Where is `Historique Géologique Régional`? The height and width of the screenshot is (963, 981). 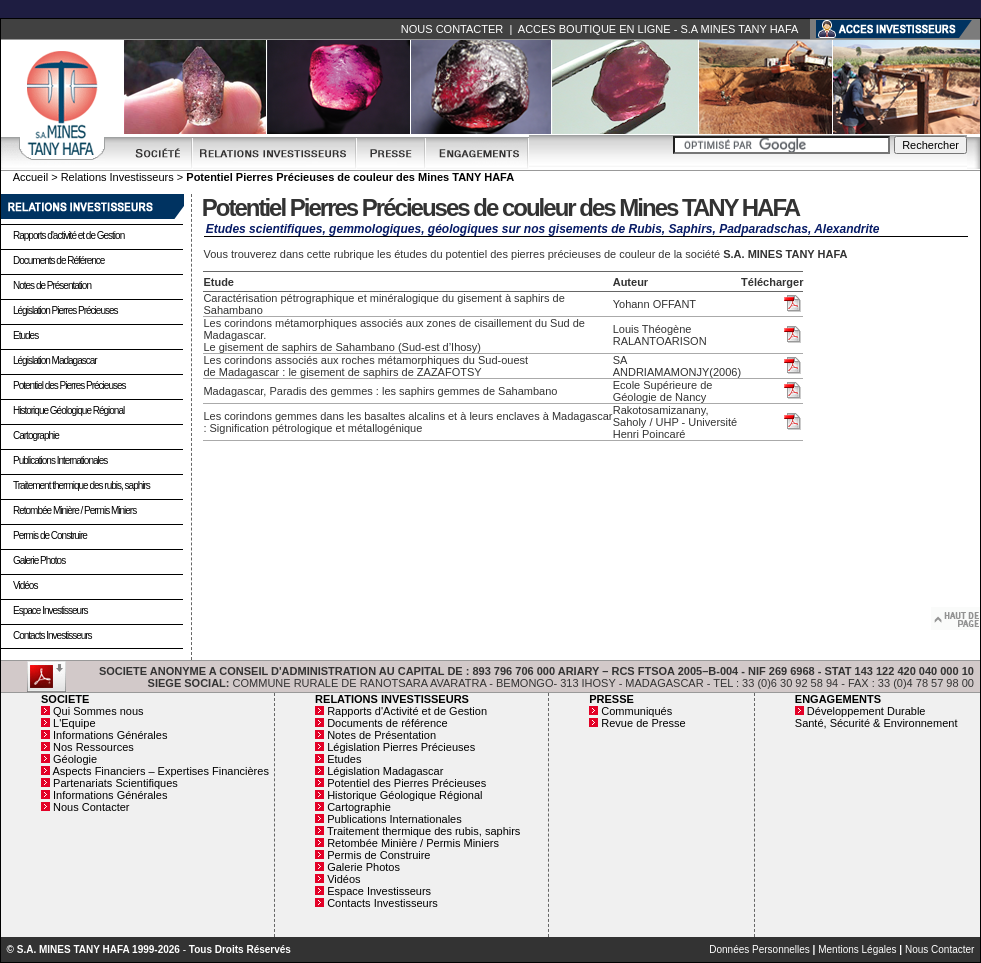 Historique Géologique Régional is located at coordinates (68, 410).